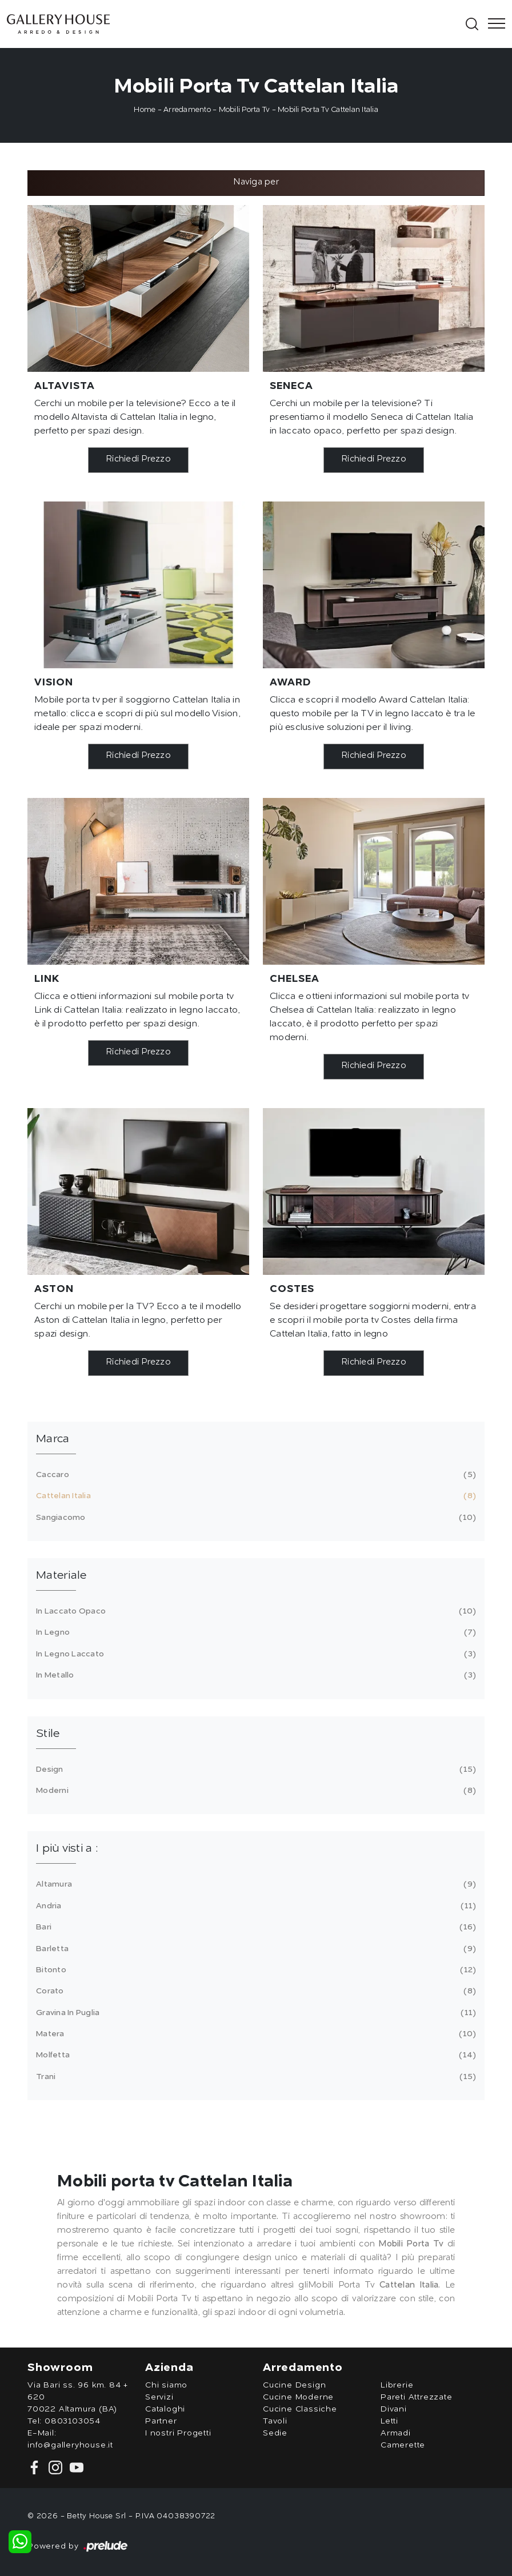 The height and width of the screenshot is (2576, 512). Describe the element at coordinates (138, 459) in the screenshot. I see `Richiedi Prezzo` at that location.